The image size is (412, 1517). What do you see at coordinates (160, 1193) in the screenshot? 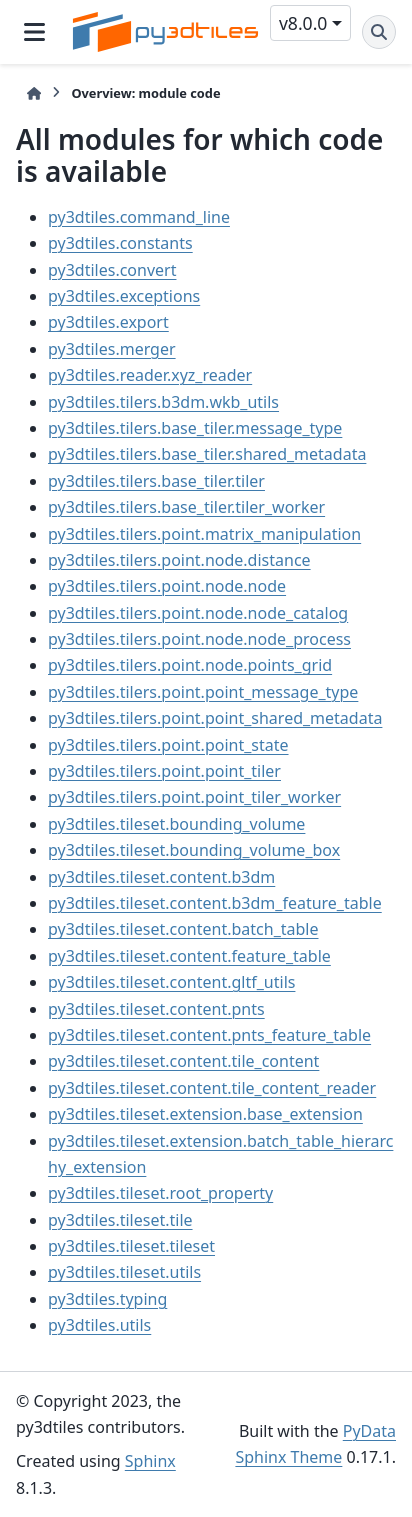
I see `py3dtiles.tileset.root_property` at bounding box center [160, 1193].